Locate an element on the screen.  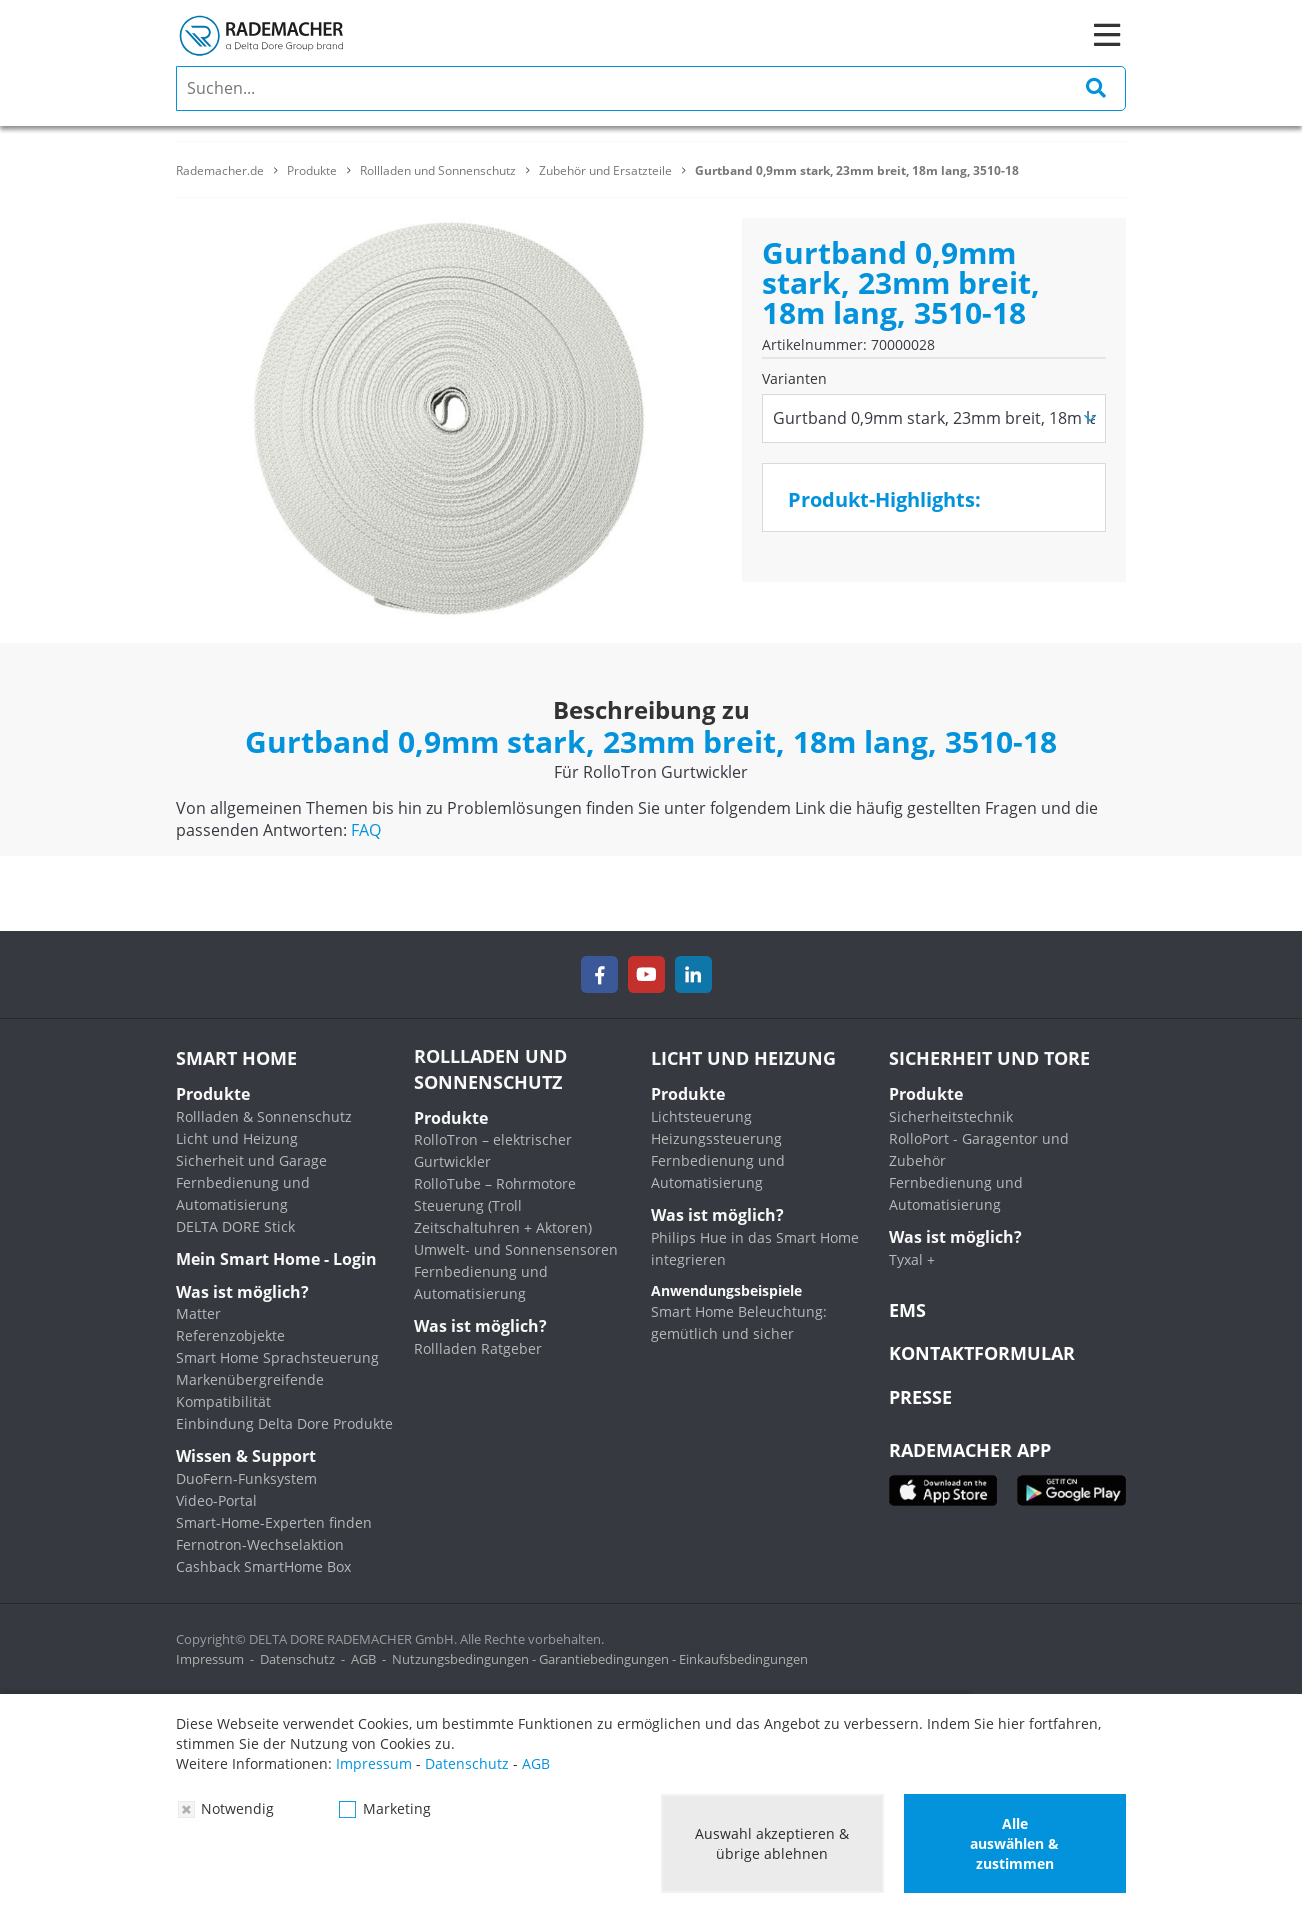
DELTA DORE Stick is located at coordinates (235, 1226).